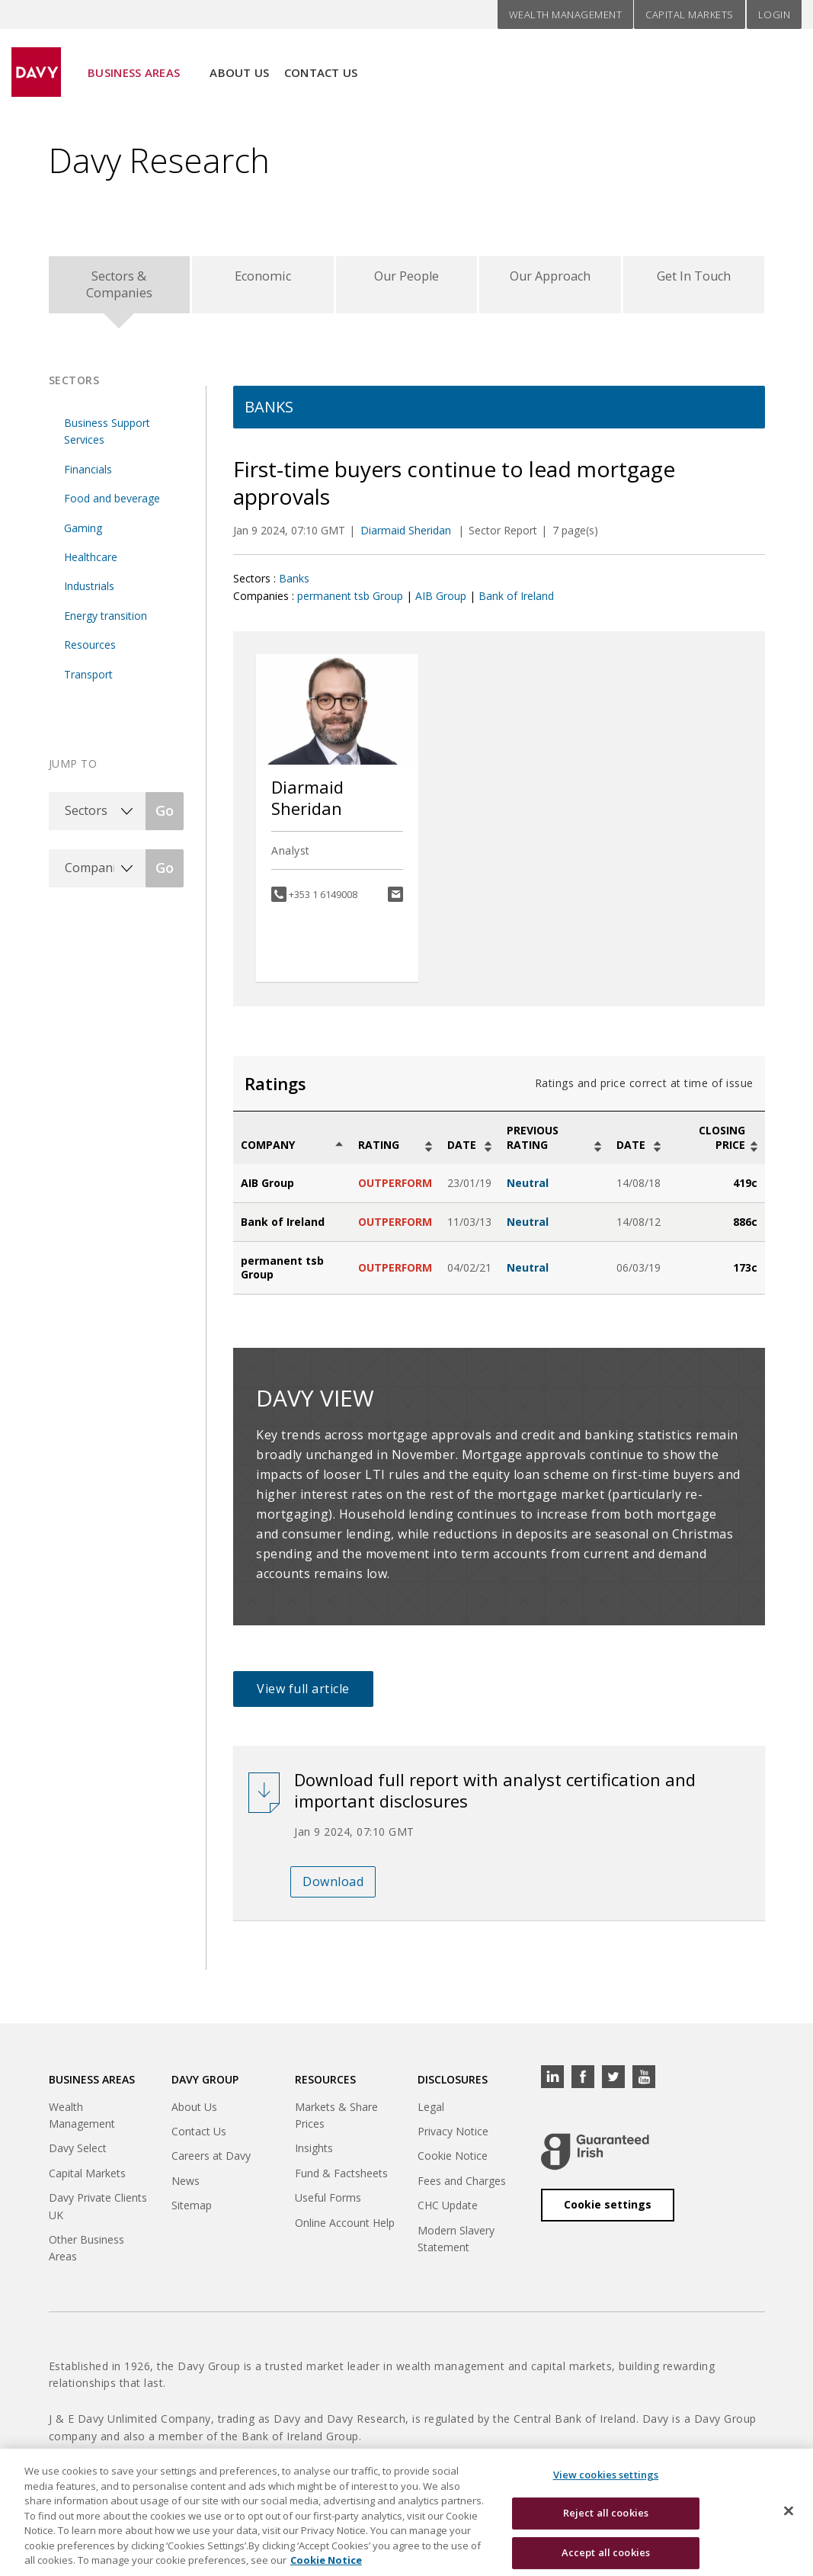 This screenshot has height=2576, width=813. Describe the element at coordinates (314, 2155) in the screenshot. I see `Insights` at that location.